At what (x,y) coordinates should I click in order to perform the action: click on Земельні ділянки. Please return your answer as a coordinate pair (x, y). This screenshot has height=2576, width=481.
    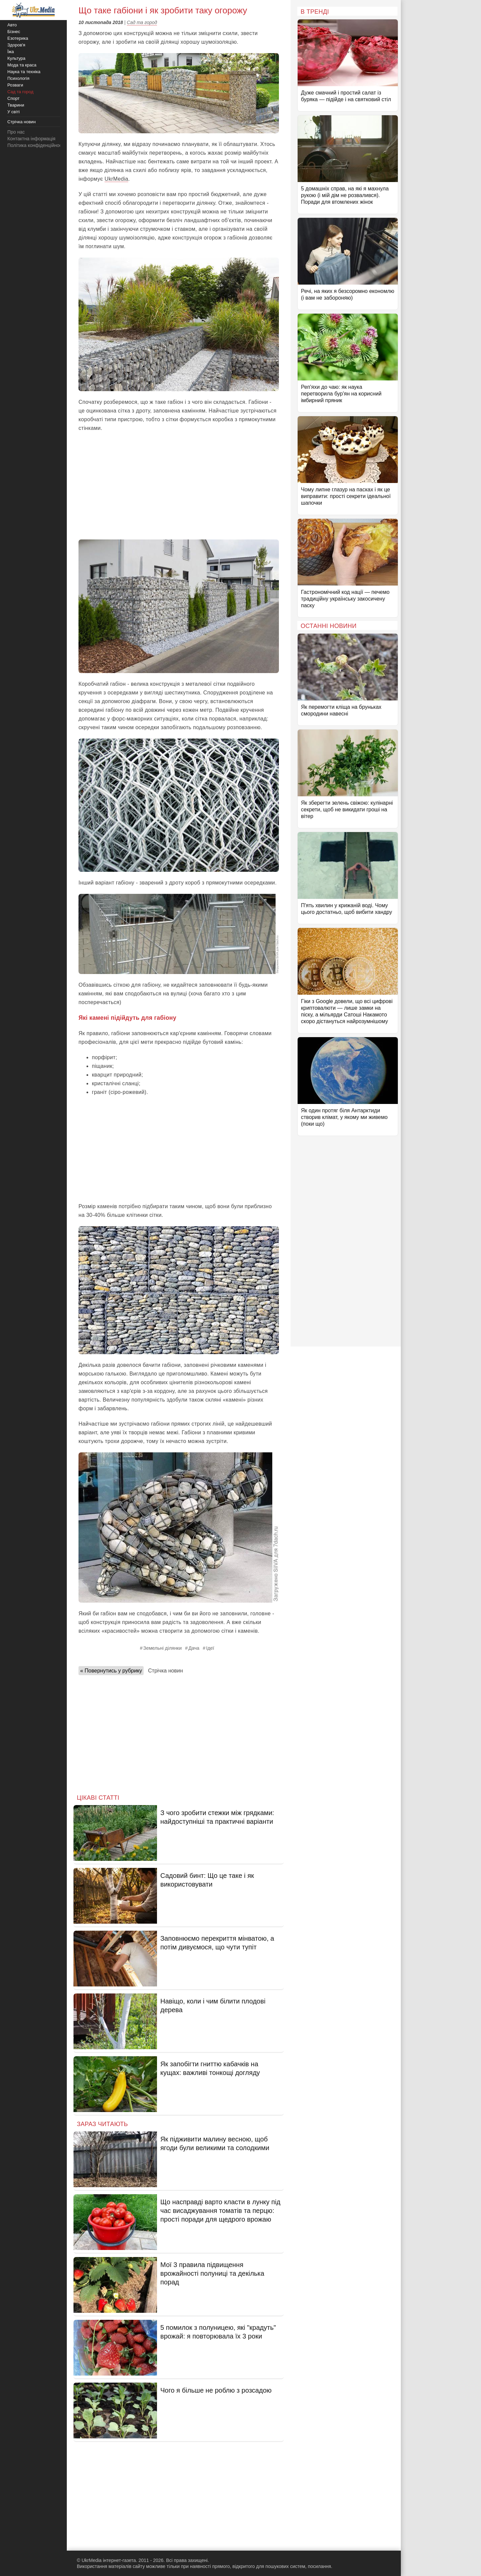
    Looking at the image, I should click on (162, 1648).